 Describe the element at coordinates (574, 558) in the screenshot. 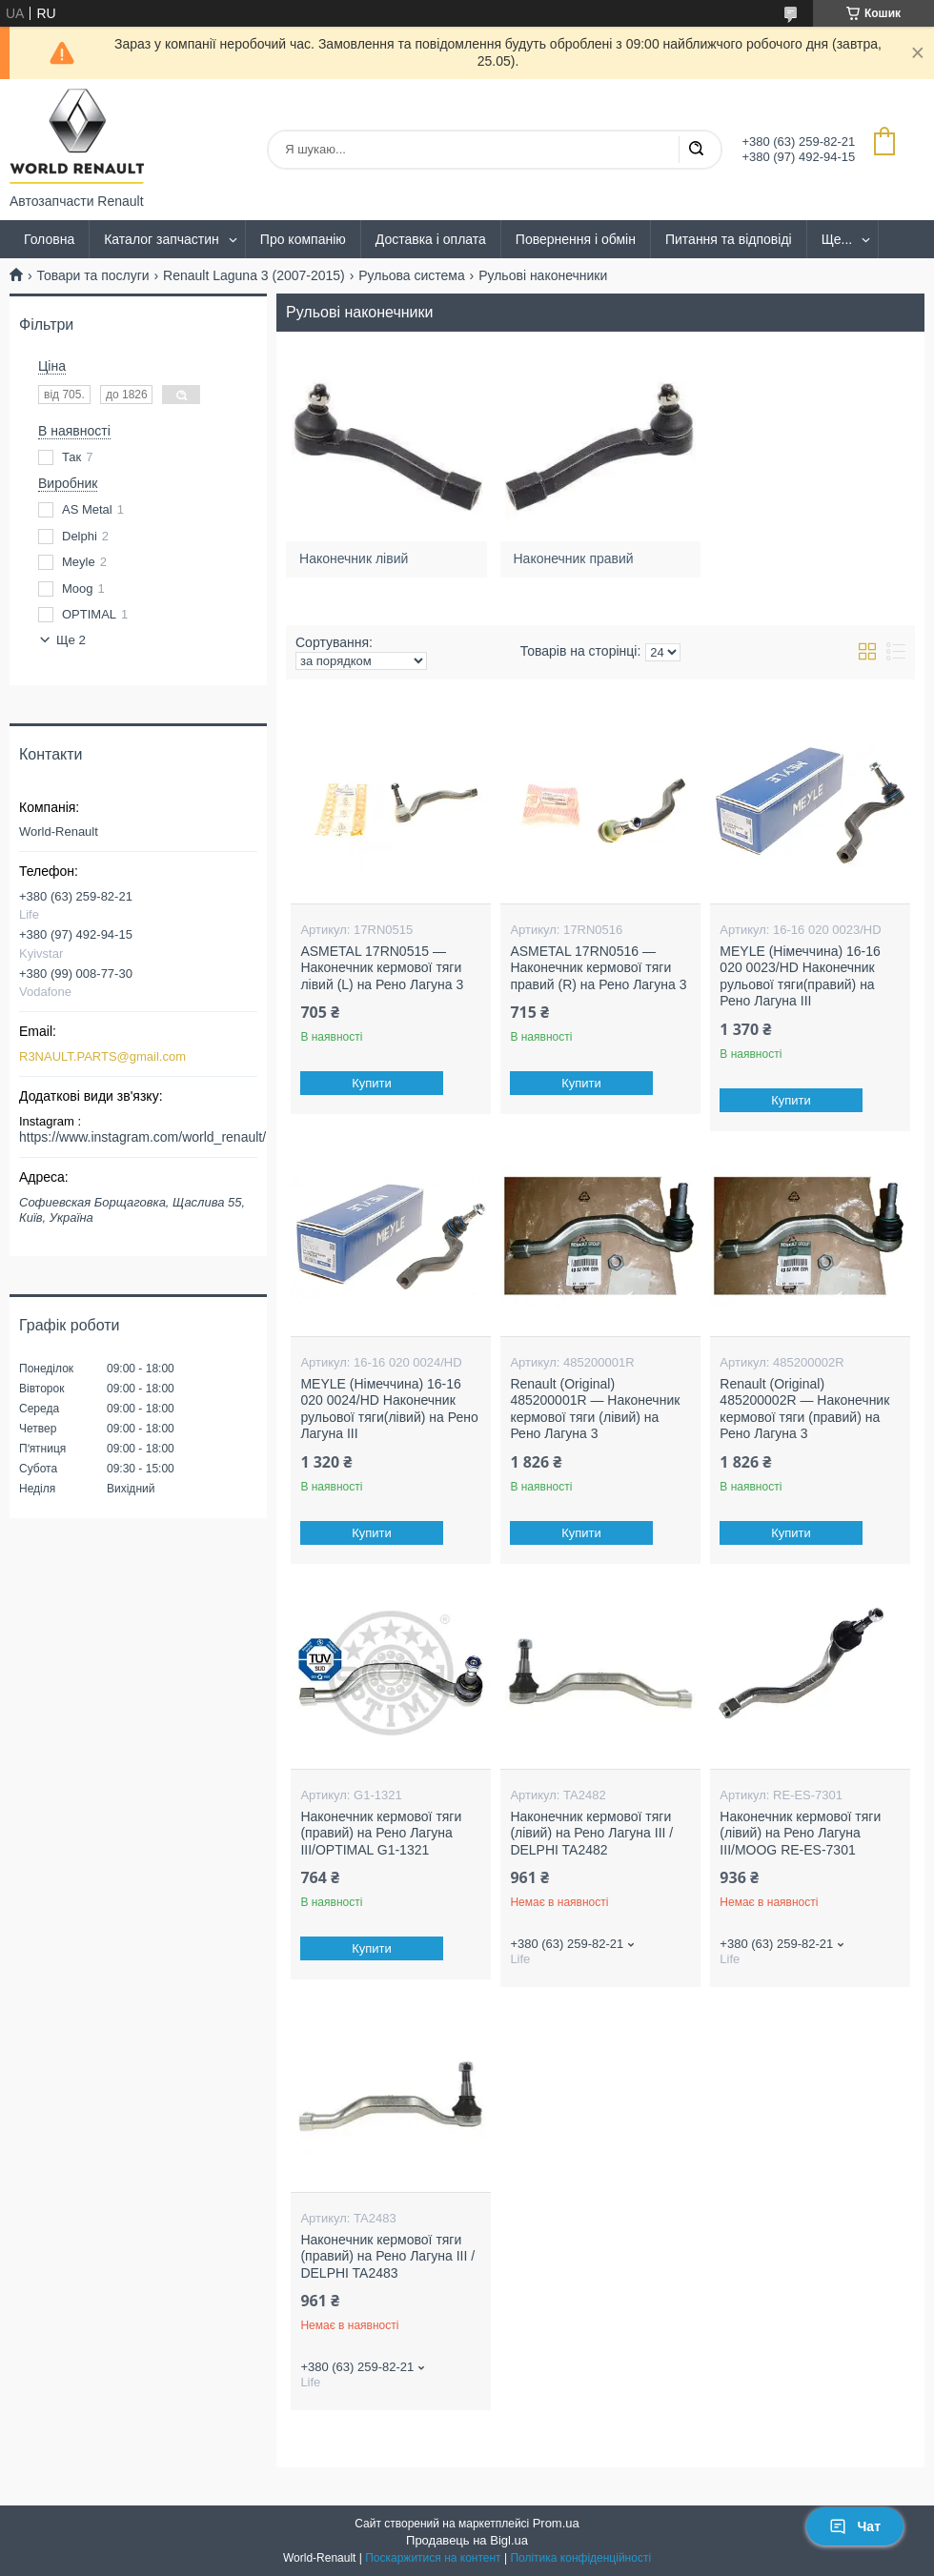

I see `Наконечник правий` at that location.